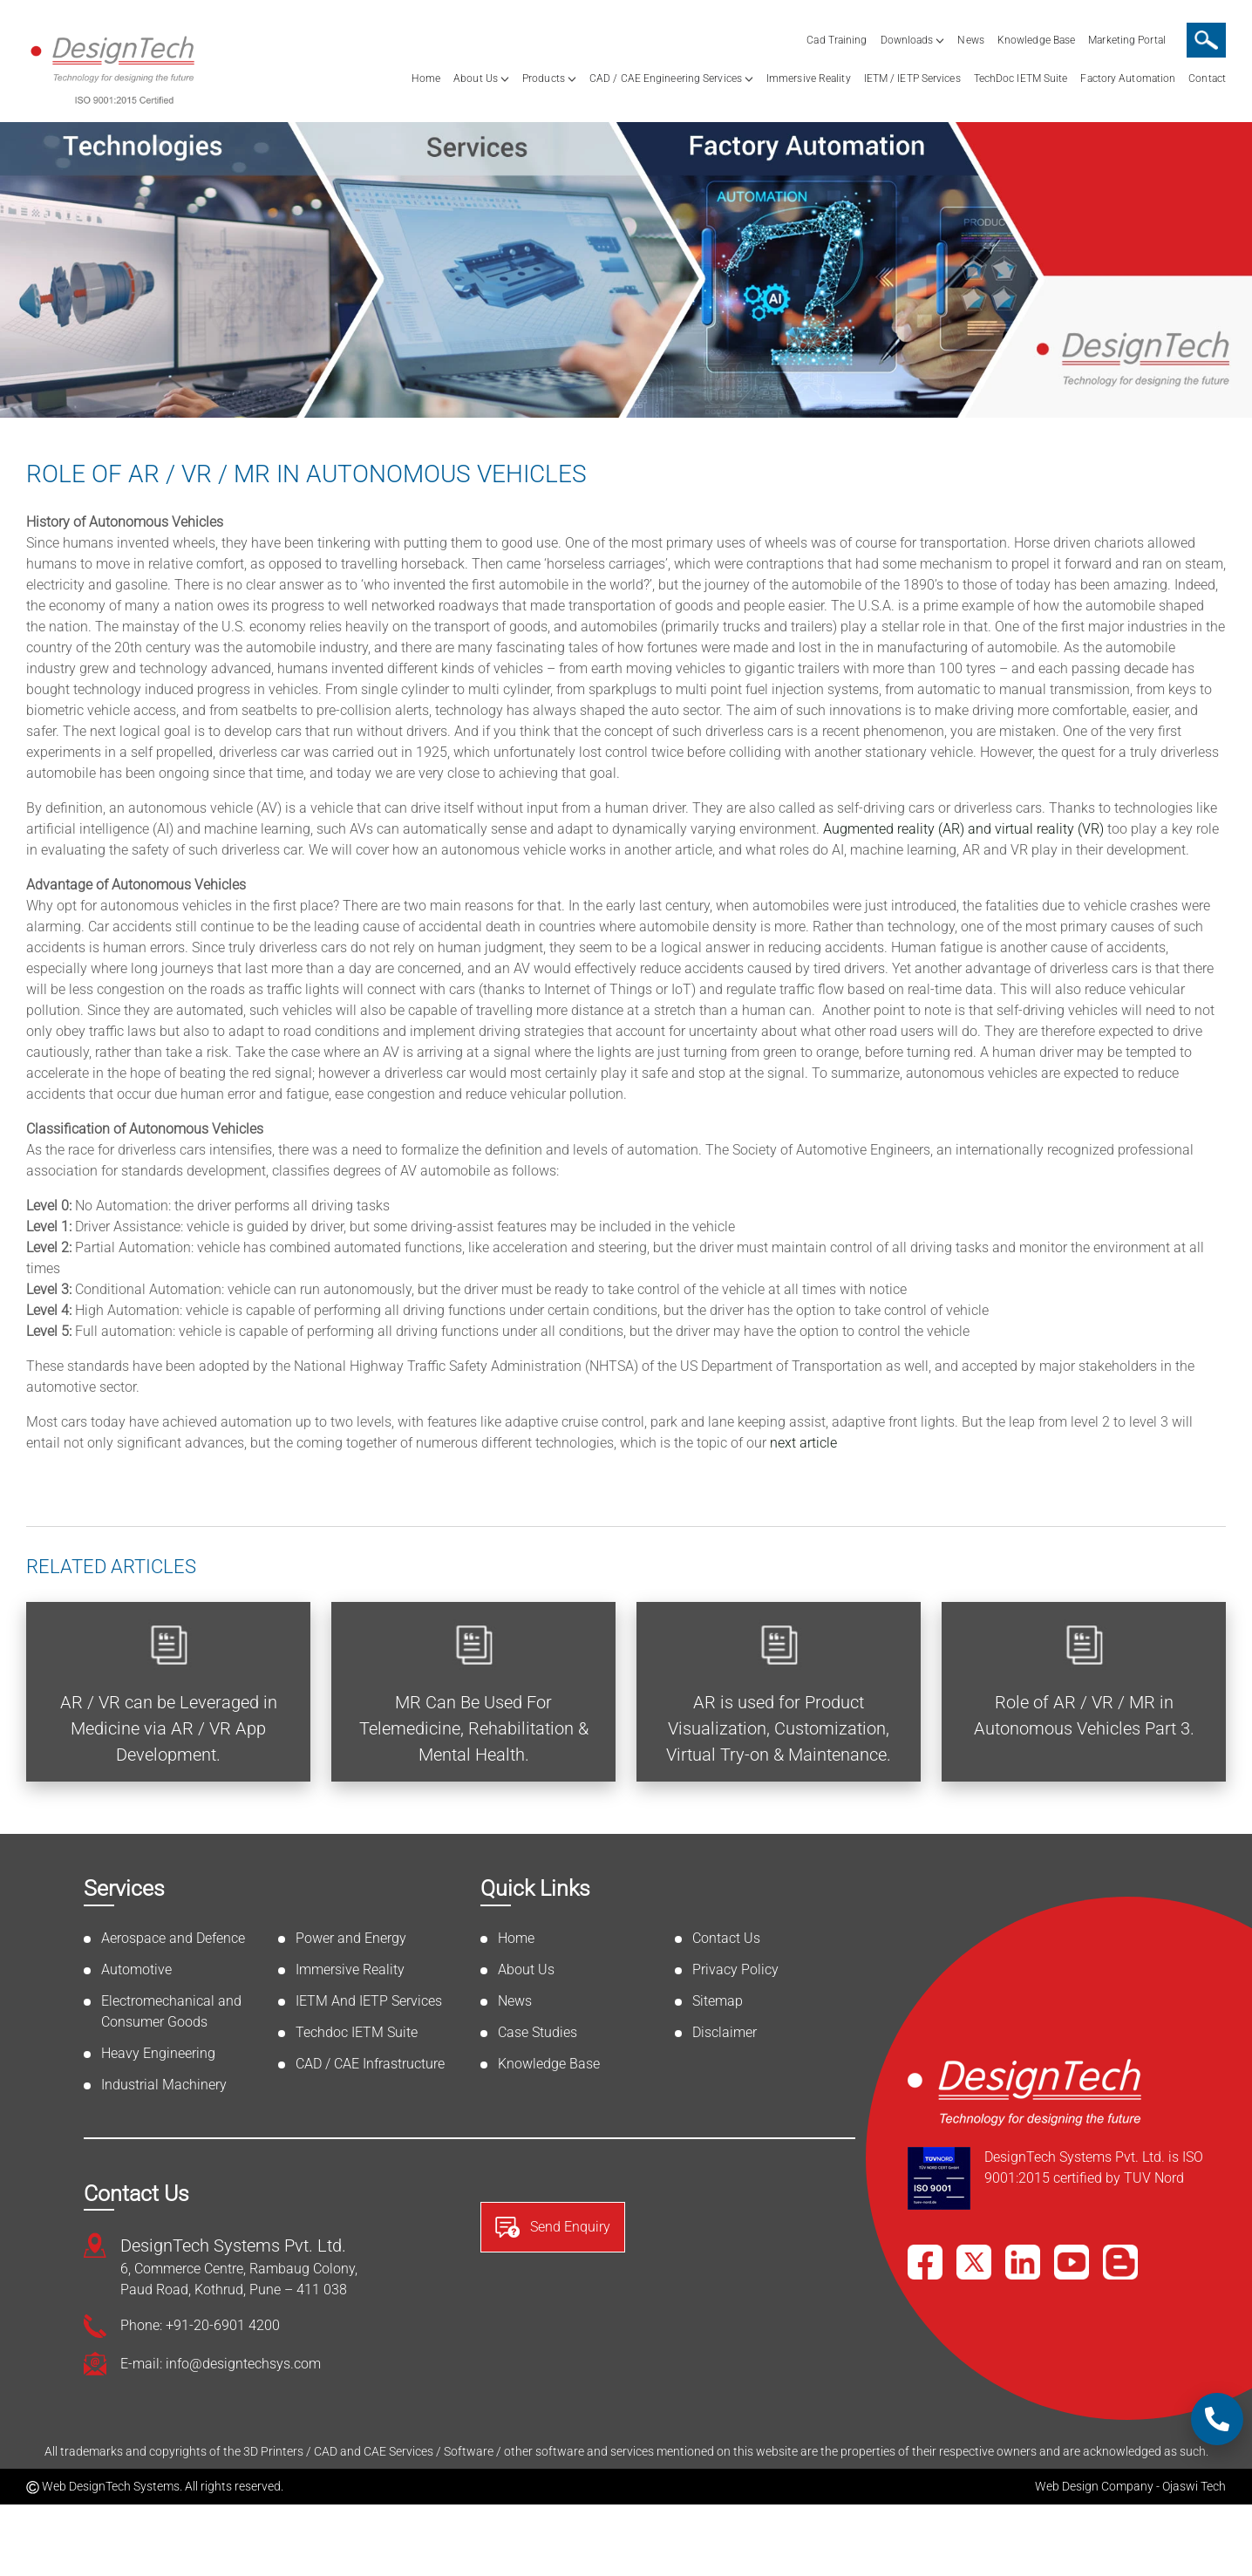 The width and height of the screenshot is (1252, 2576). What do you see at coordinates (735, 1969) in the screenshot?
I see `Privacy Policy` at bounding box center [735, 1969].